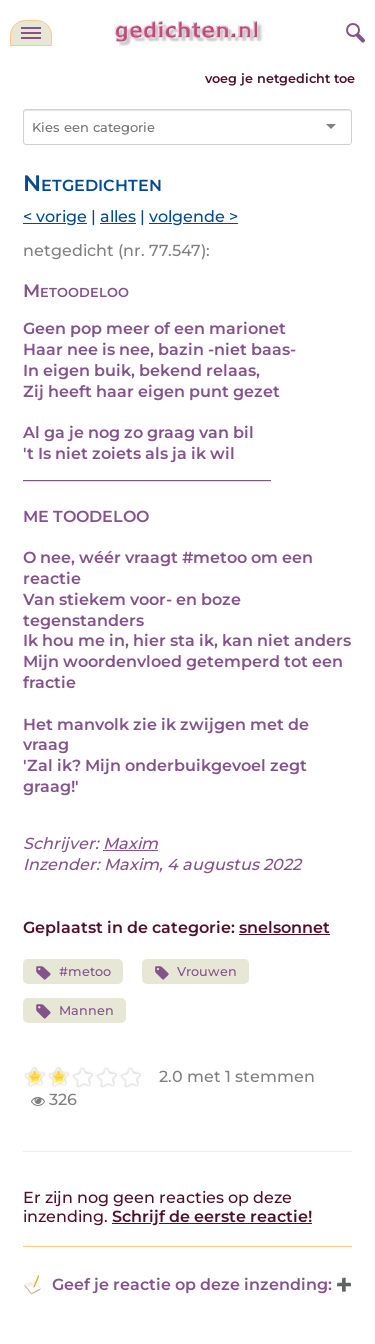  I want to click on Schrijf de eerste reactie!, so click(212, 1216).